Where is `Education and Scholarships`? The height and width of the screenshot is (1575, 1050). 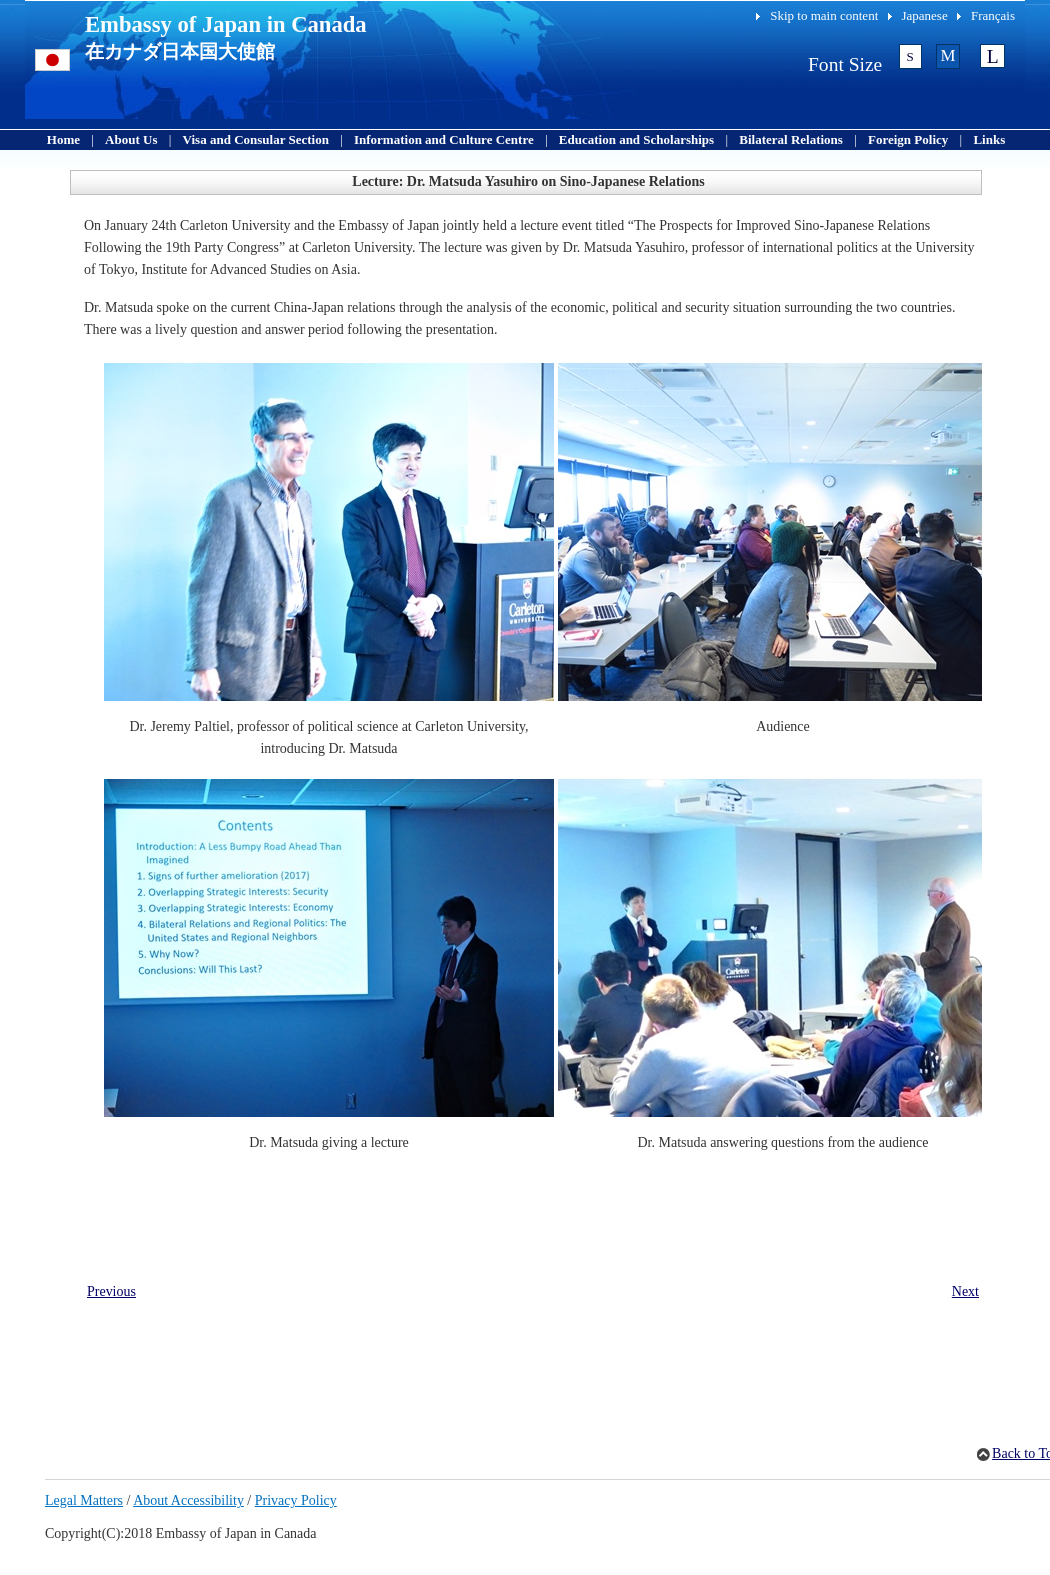 Education and Scholarships is located at coordinates (636, 139).